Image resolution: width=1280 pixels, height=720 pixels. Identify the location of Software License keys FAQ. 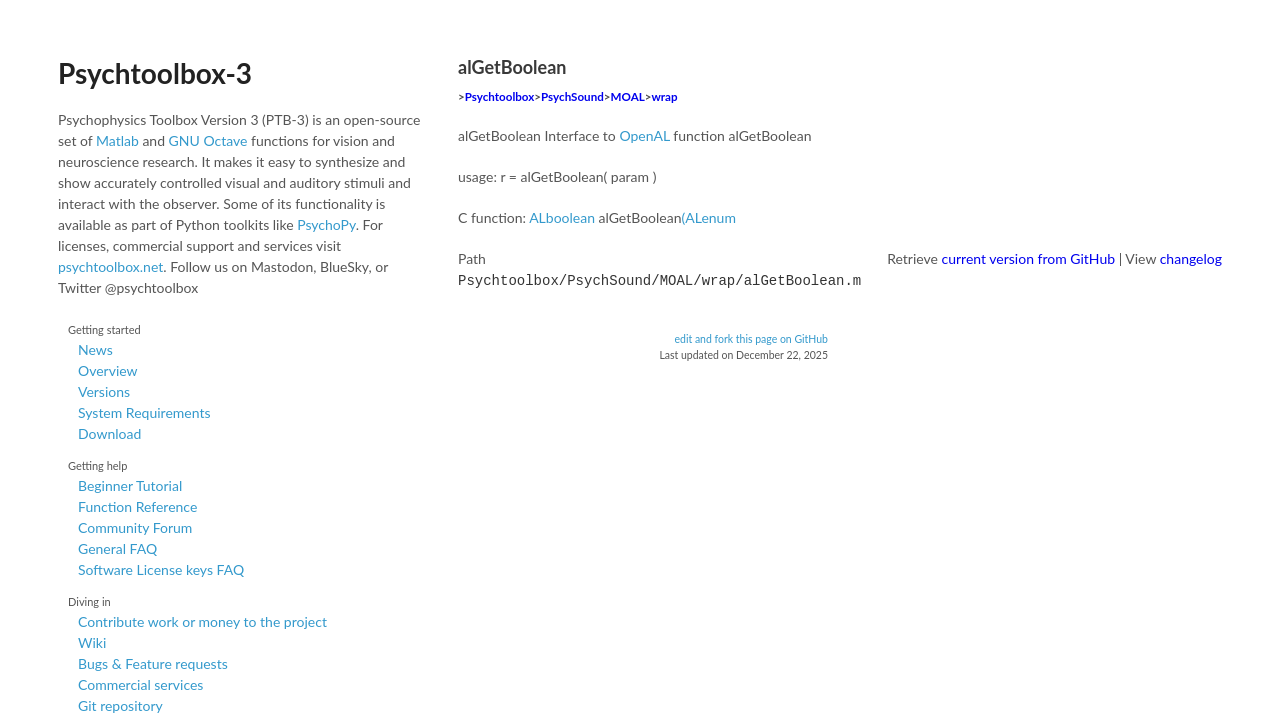
(161, 569).